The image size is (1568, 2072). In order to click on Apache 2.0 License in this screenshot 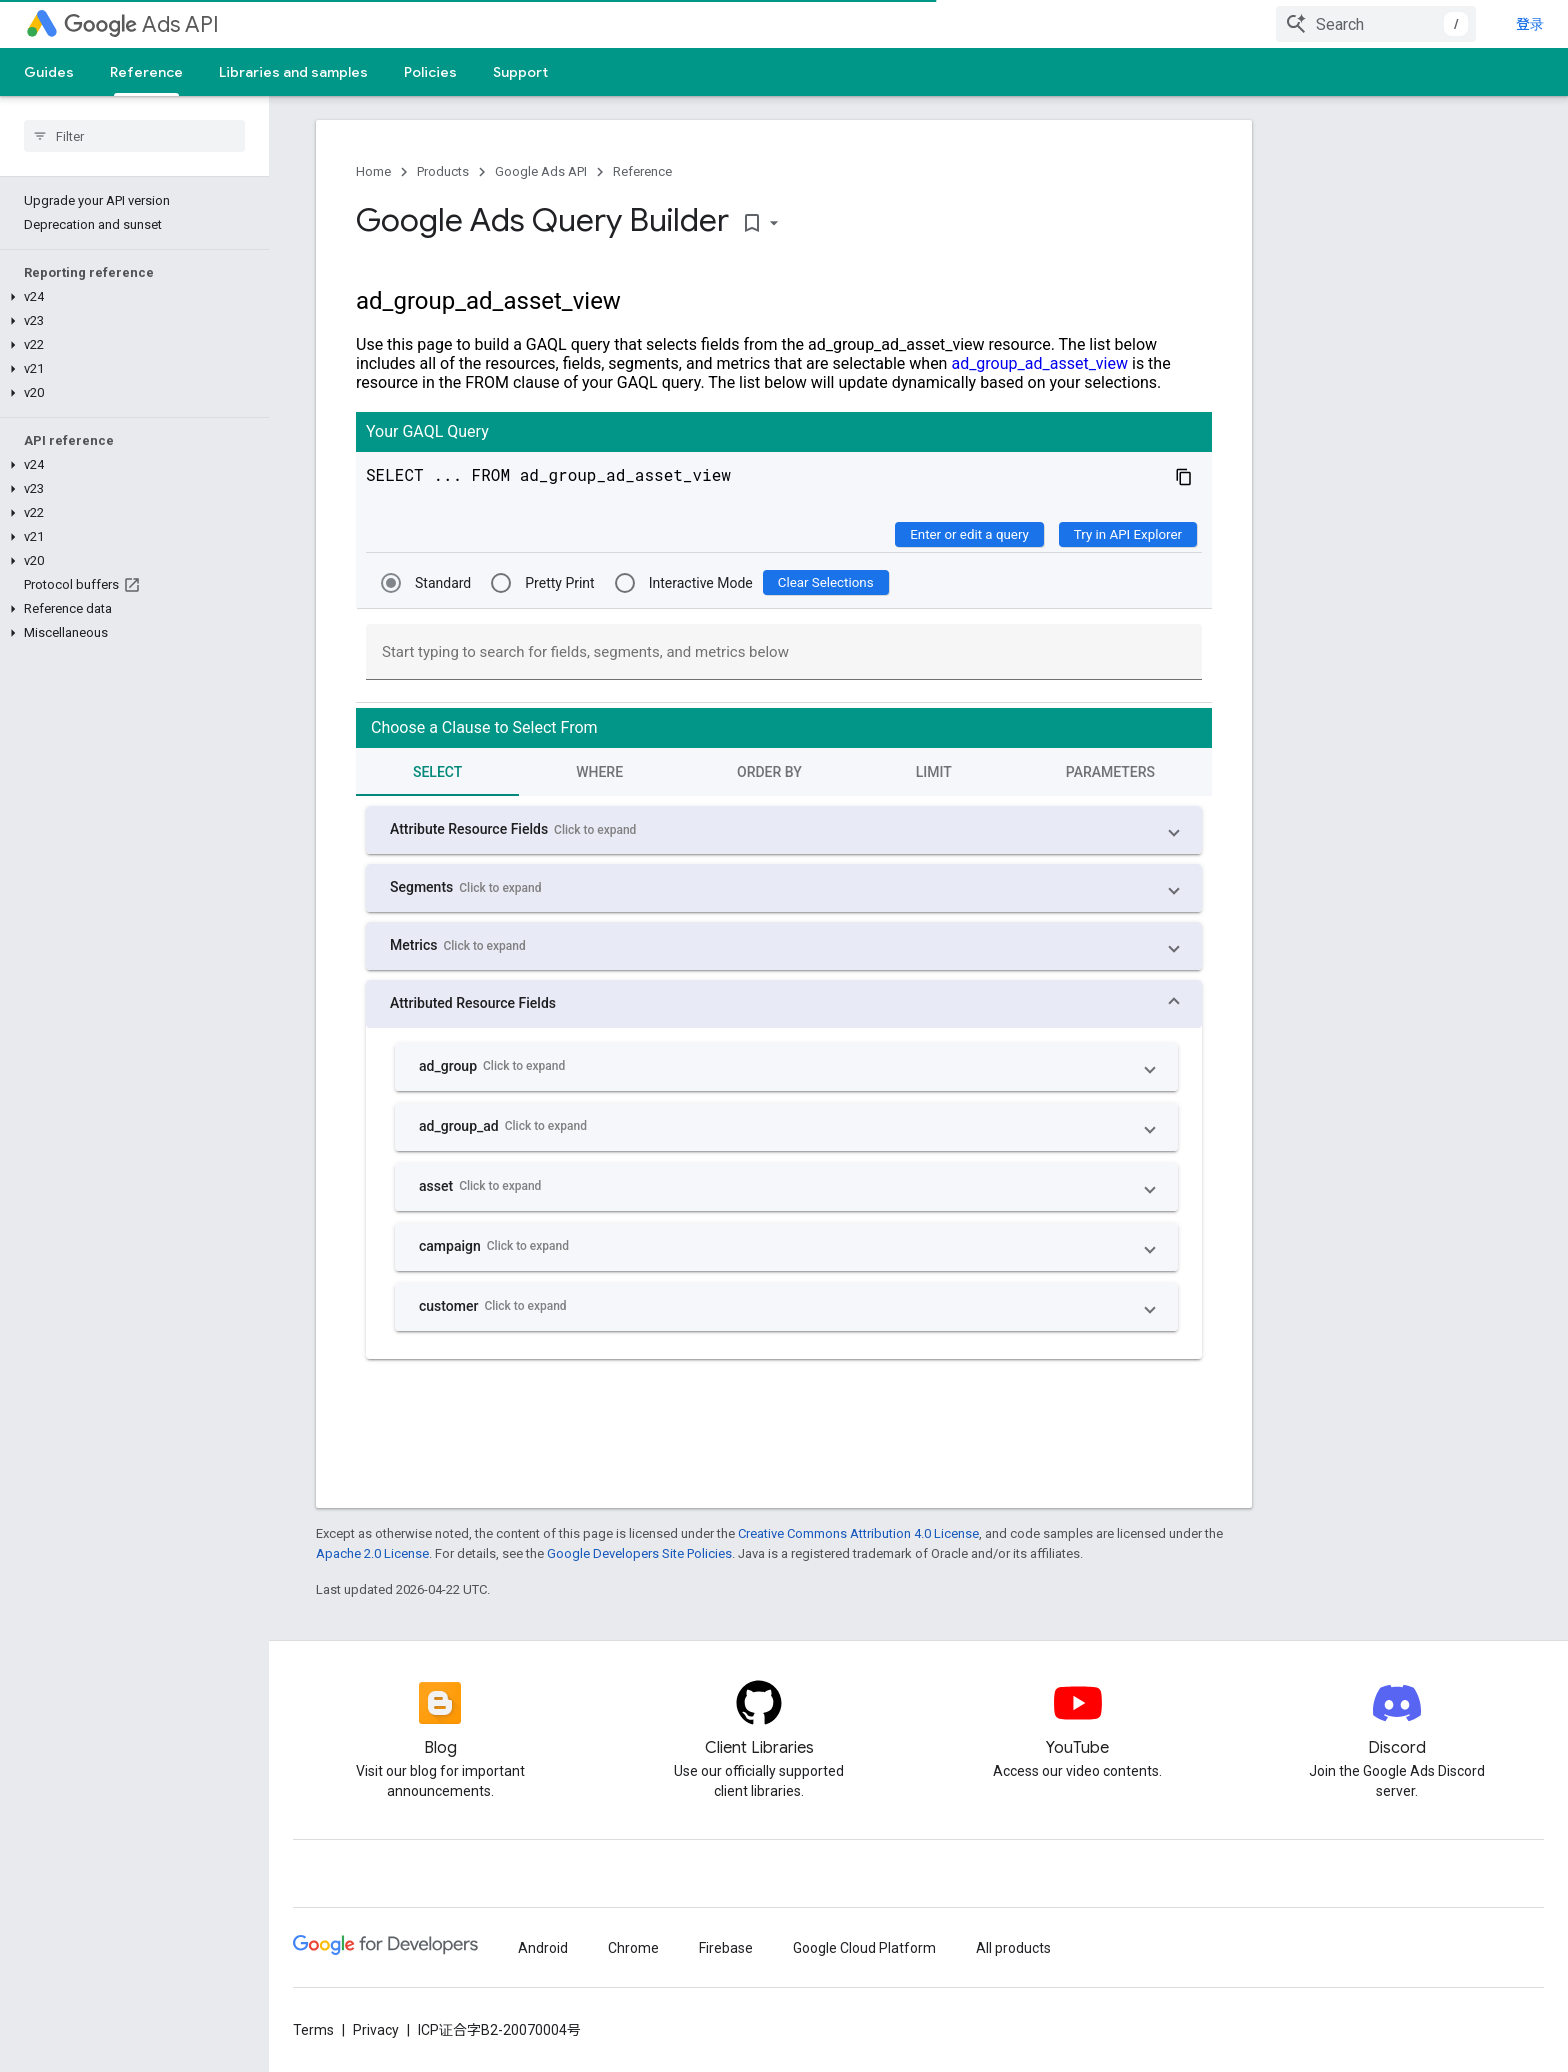, I will do `click(372, 1553)`.